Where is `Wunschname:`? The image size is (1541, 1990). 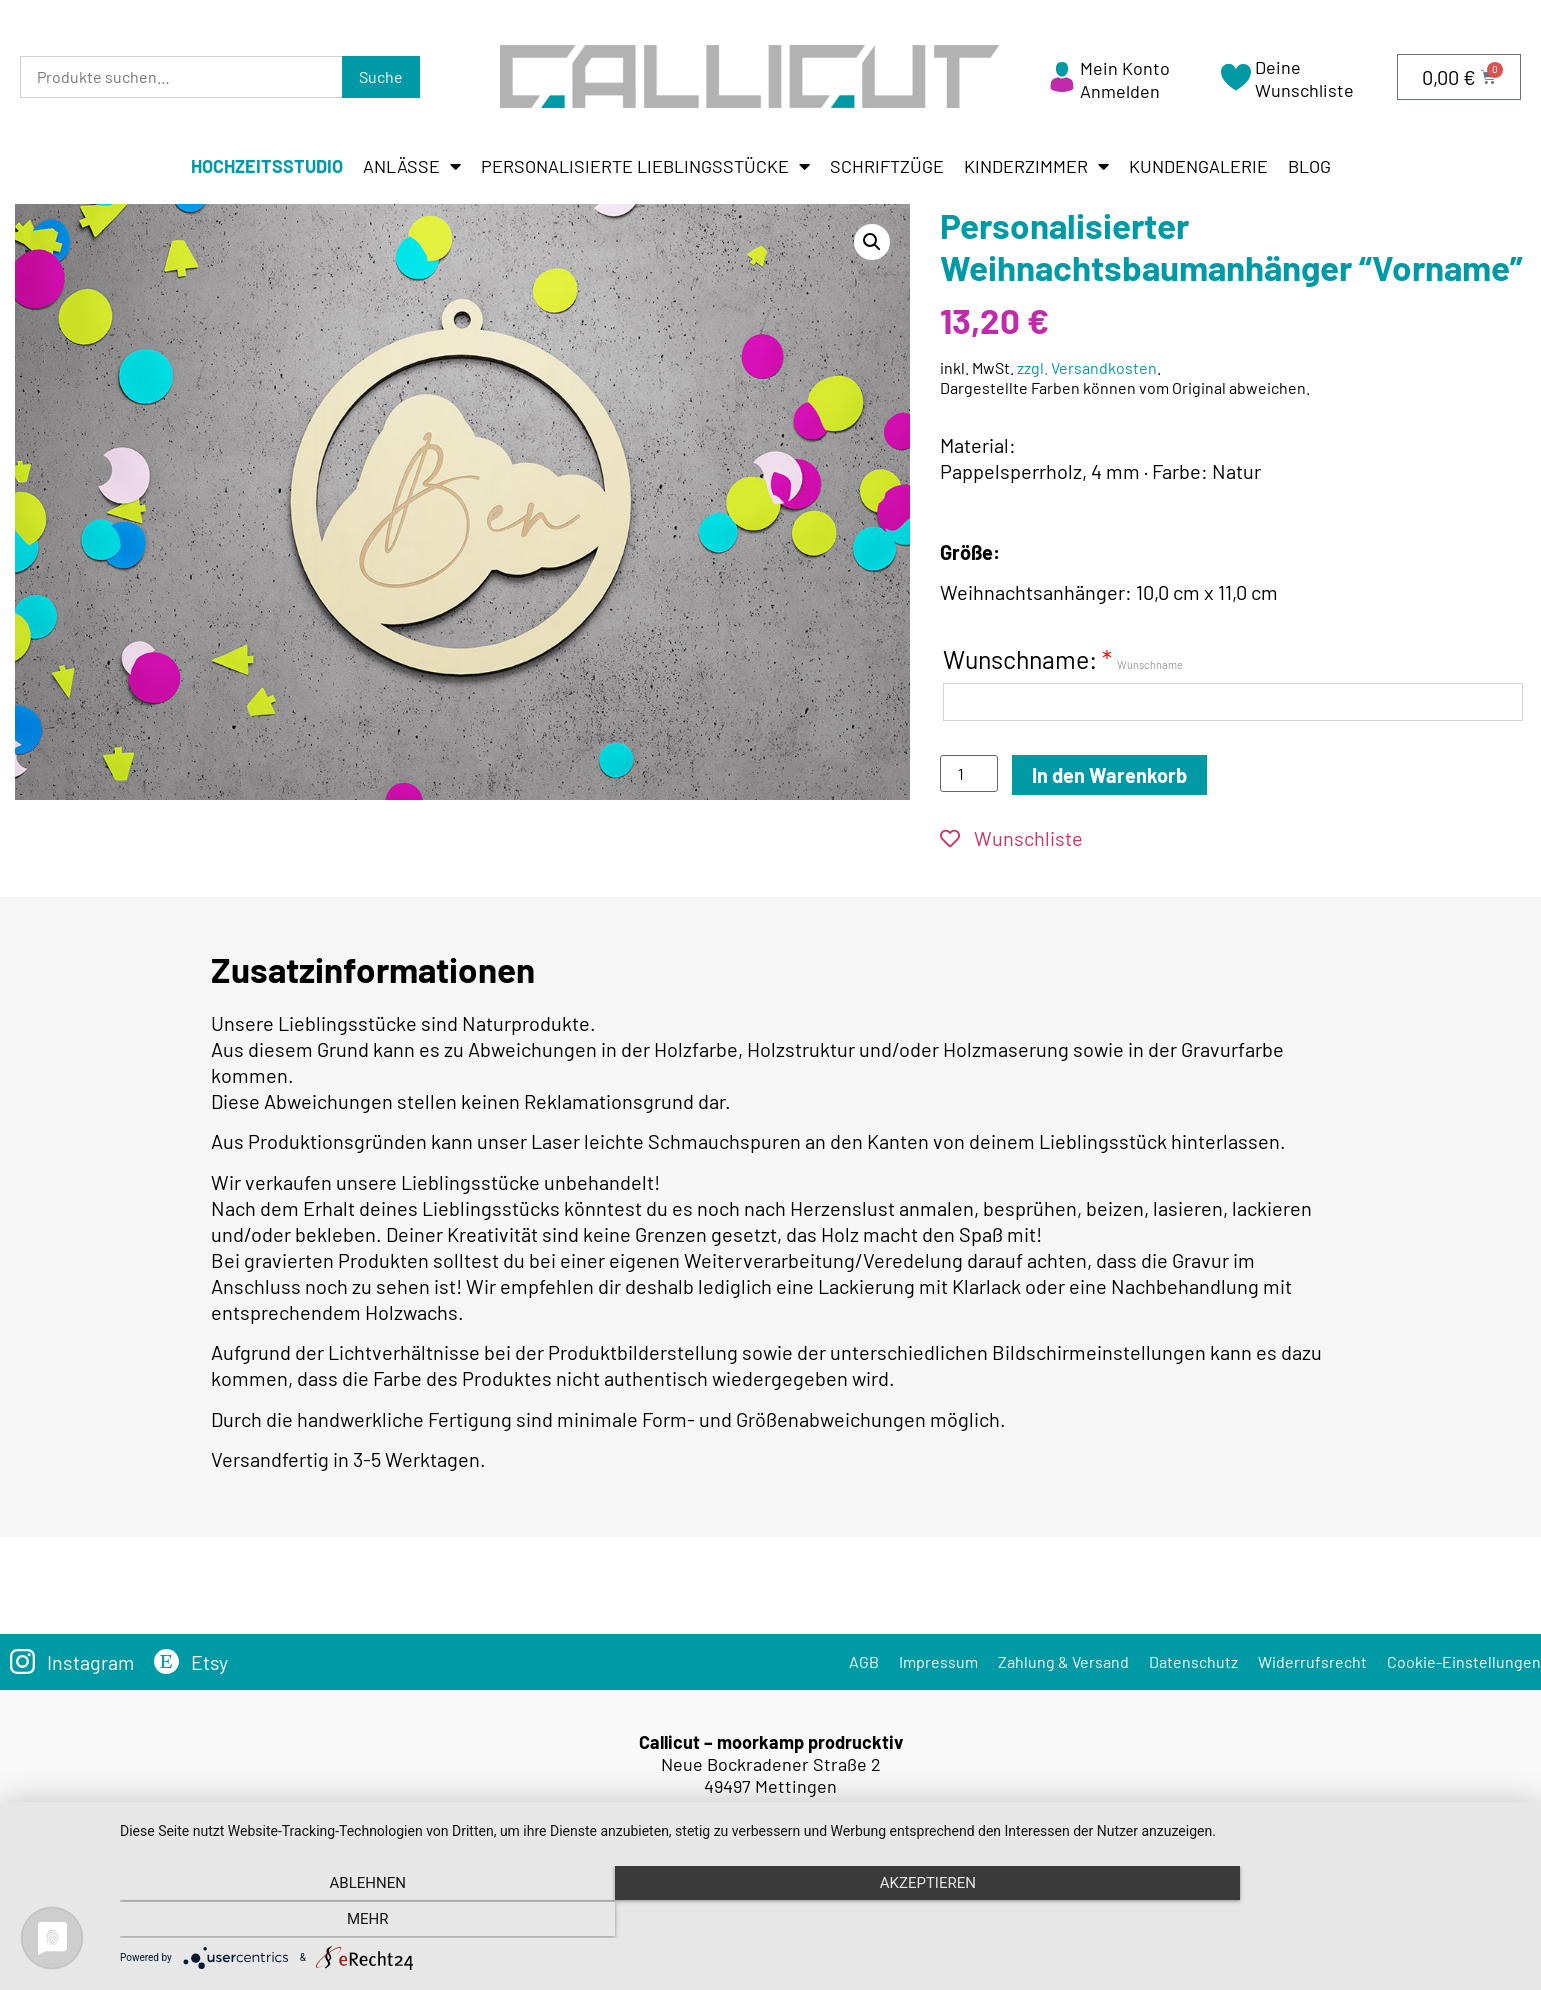 Wunschname: is located at coordinates (1063, 659).